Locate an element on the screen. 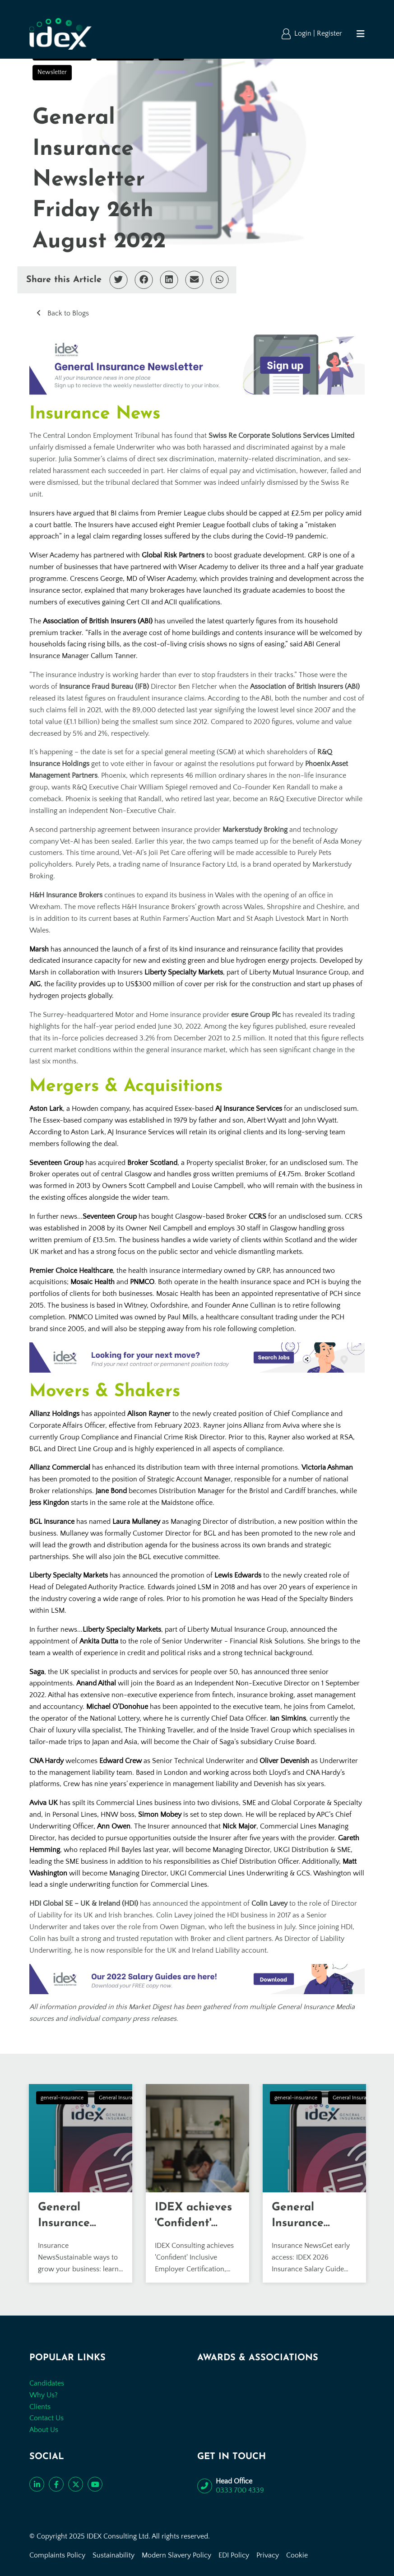  Contact Us is located at coordinates (46, 2418).